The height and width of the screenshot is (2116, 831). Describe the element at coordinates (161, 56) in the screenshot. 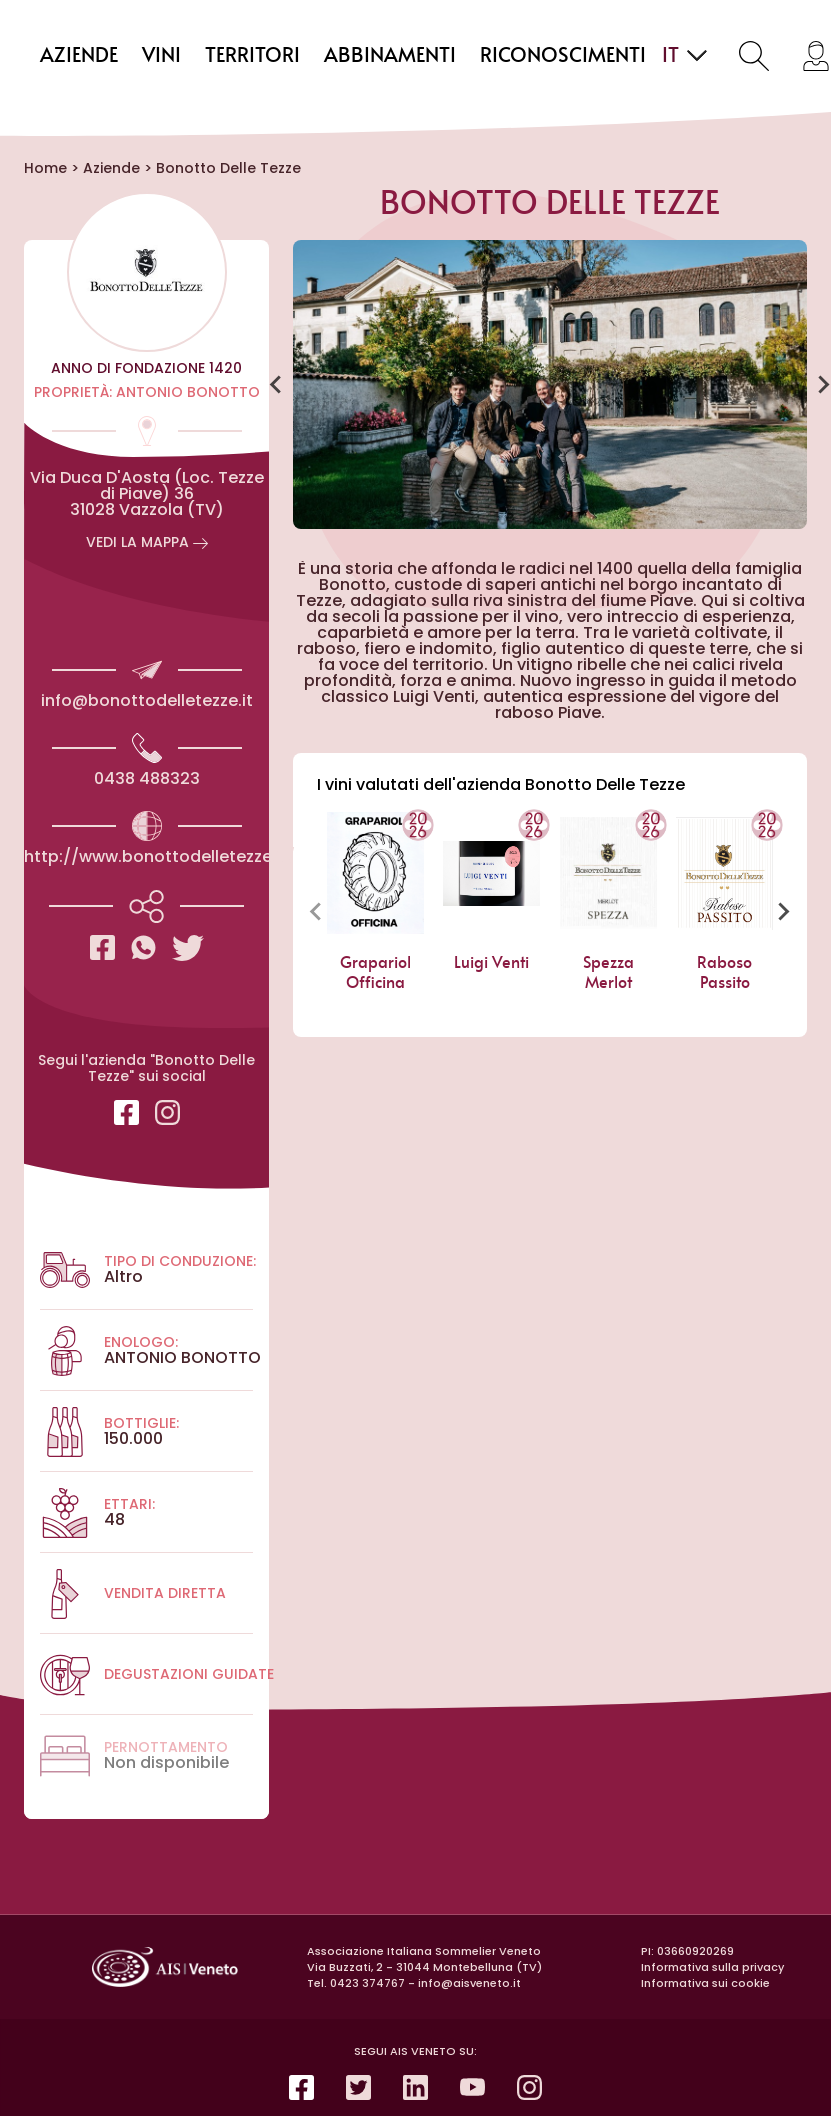

I see `Vini` at that location.